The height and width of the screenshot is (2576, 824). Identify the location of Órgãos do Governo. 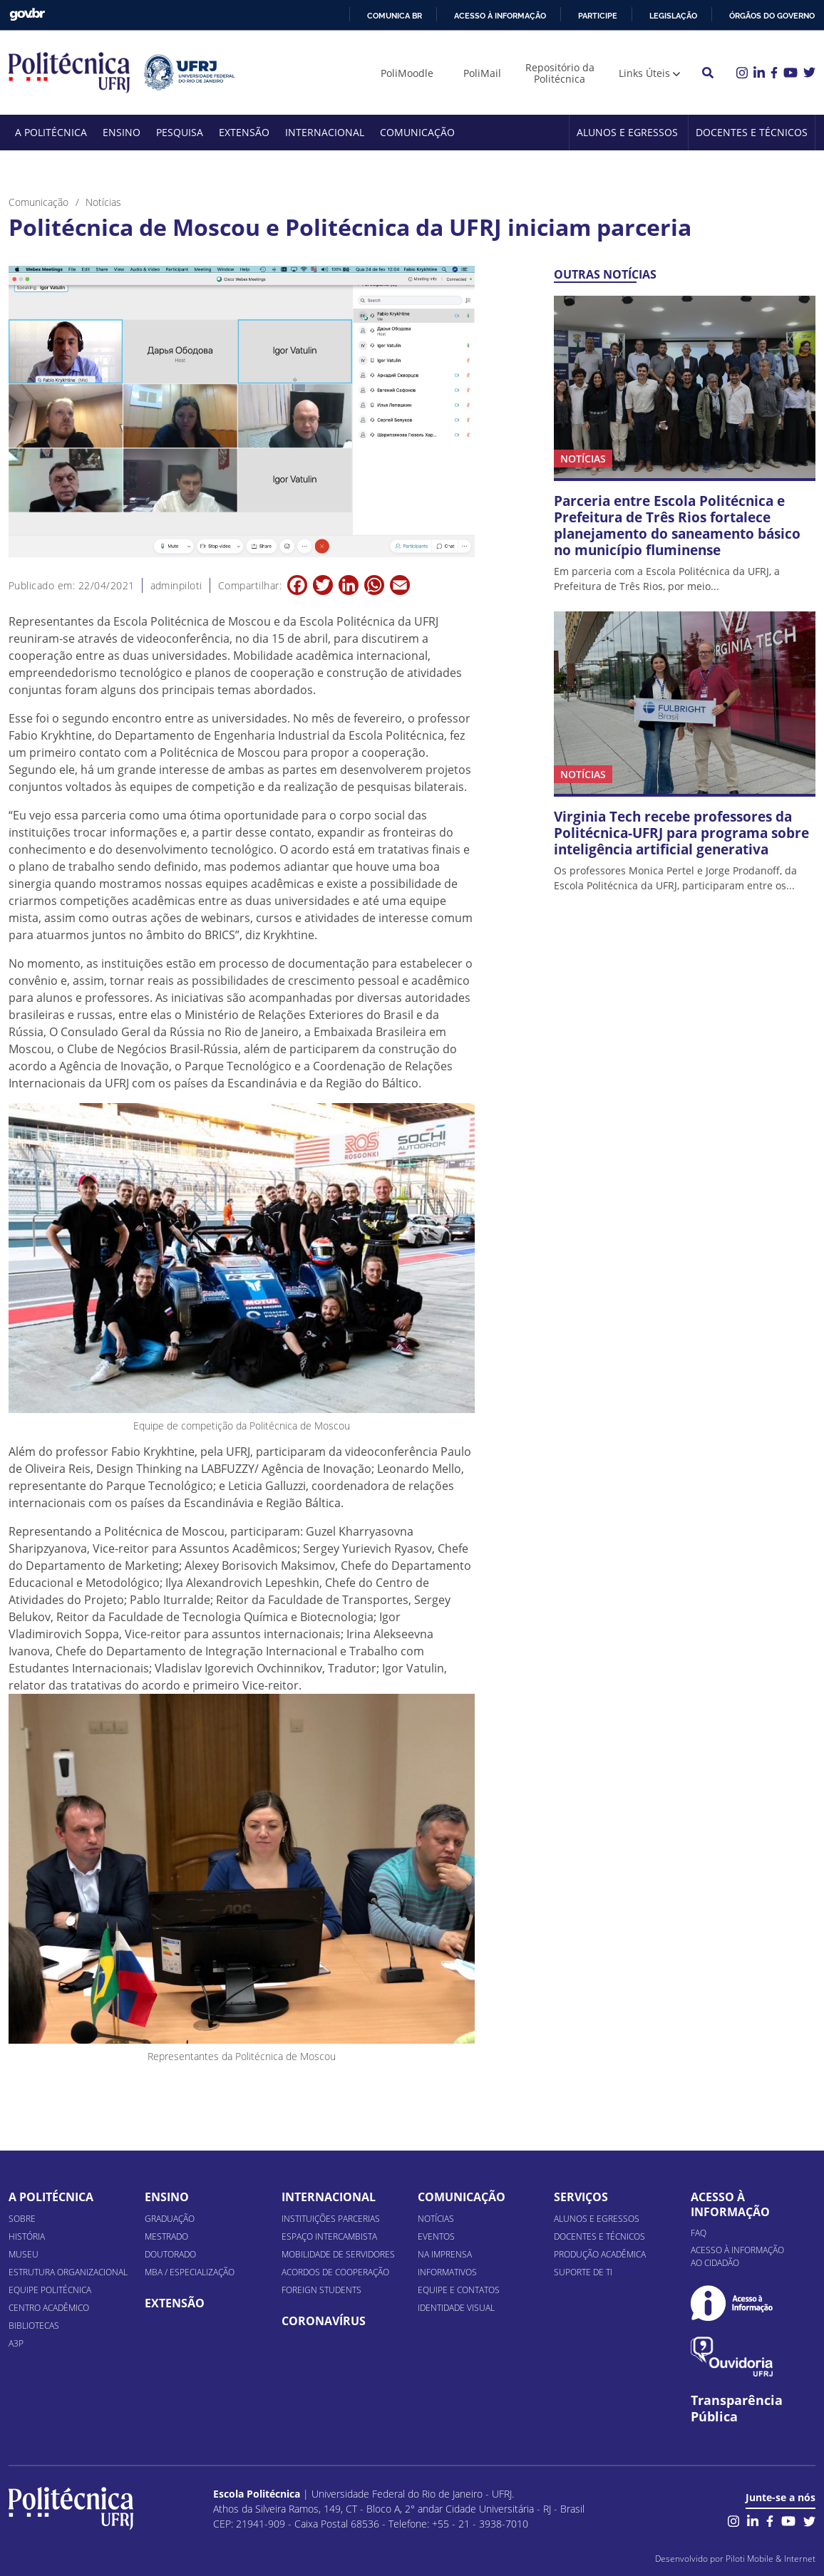
(772, 16).